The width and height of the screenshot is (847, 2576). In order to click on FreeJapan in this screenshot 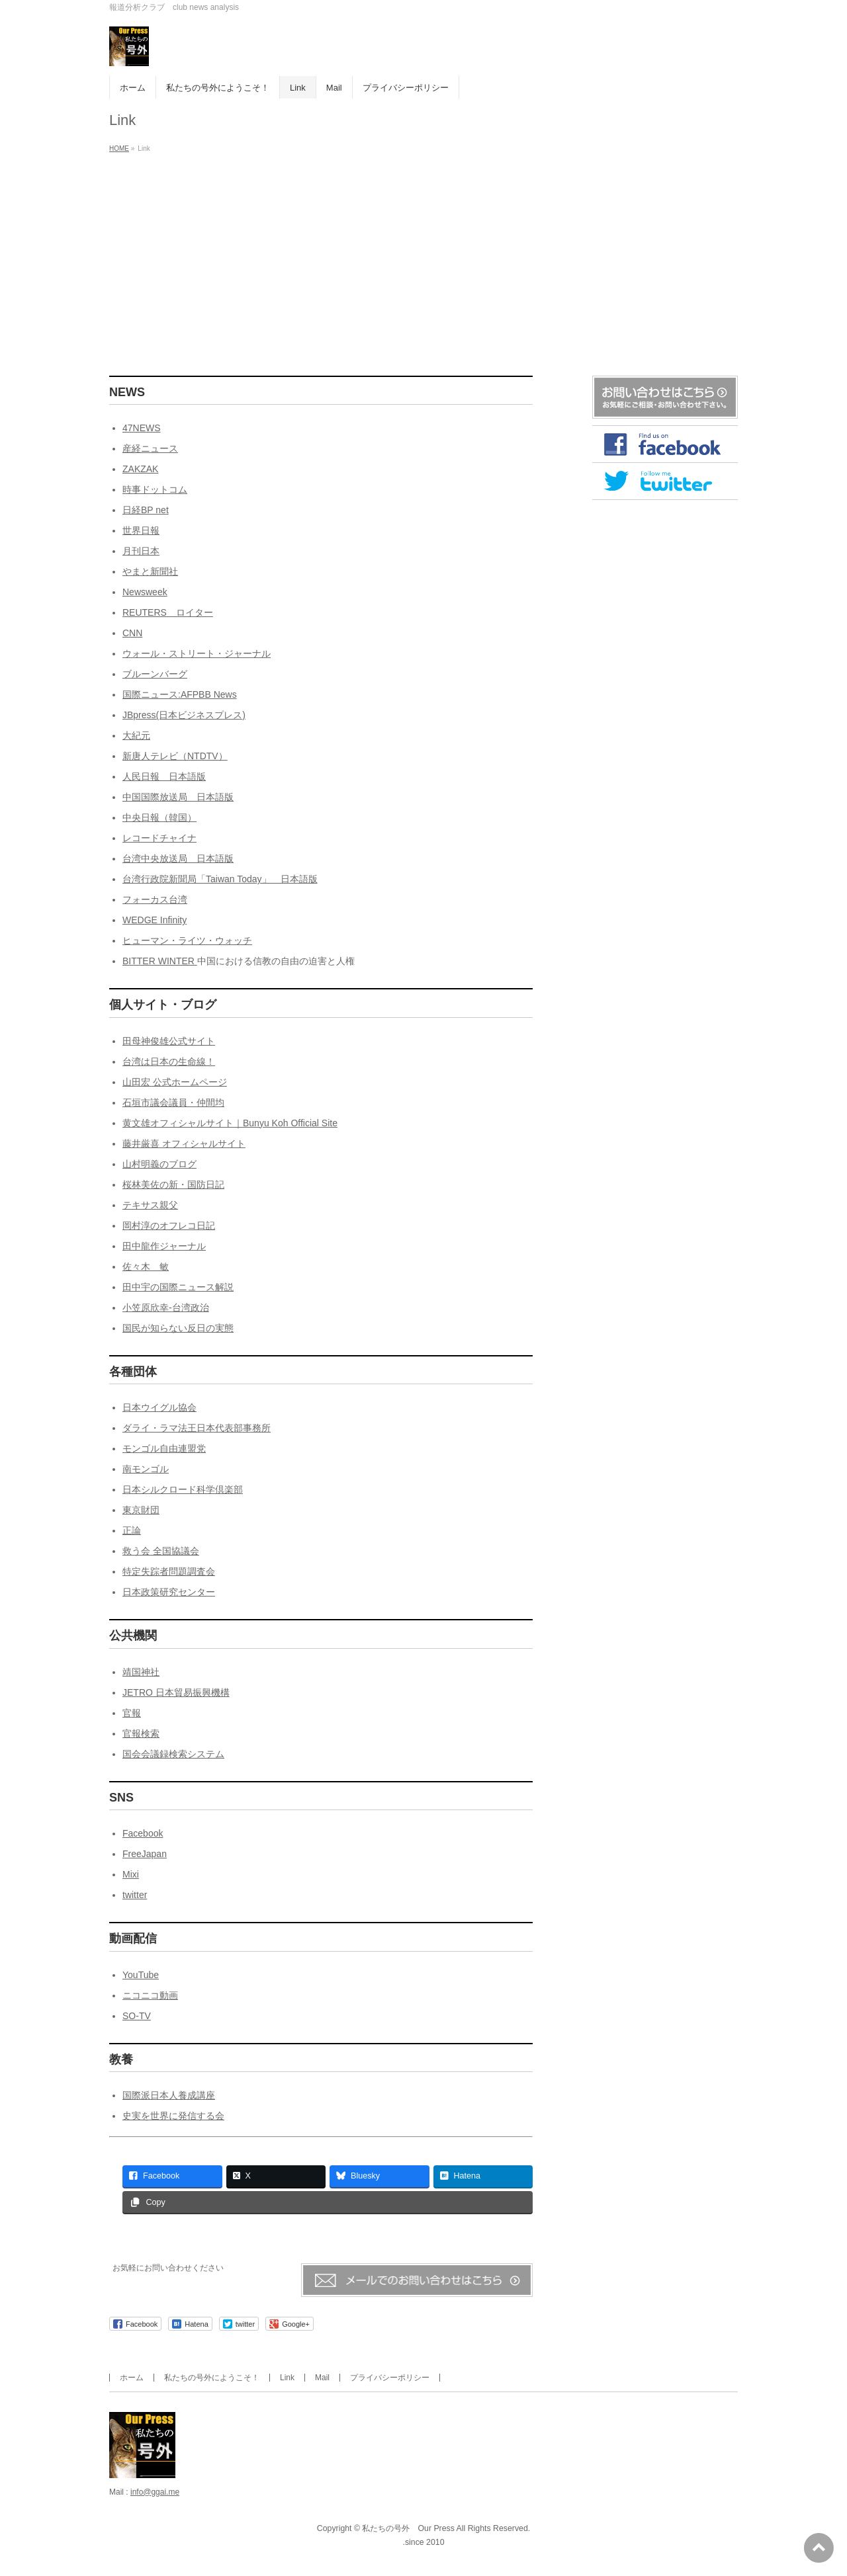, I will do `click(144, 1854)`.